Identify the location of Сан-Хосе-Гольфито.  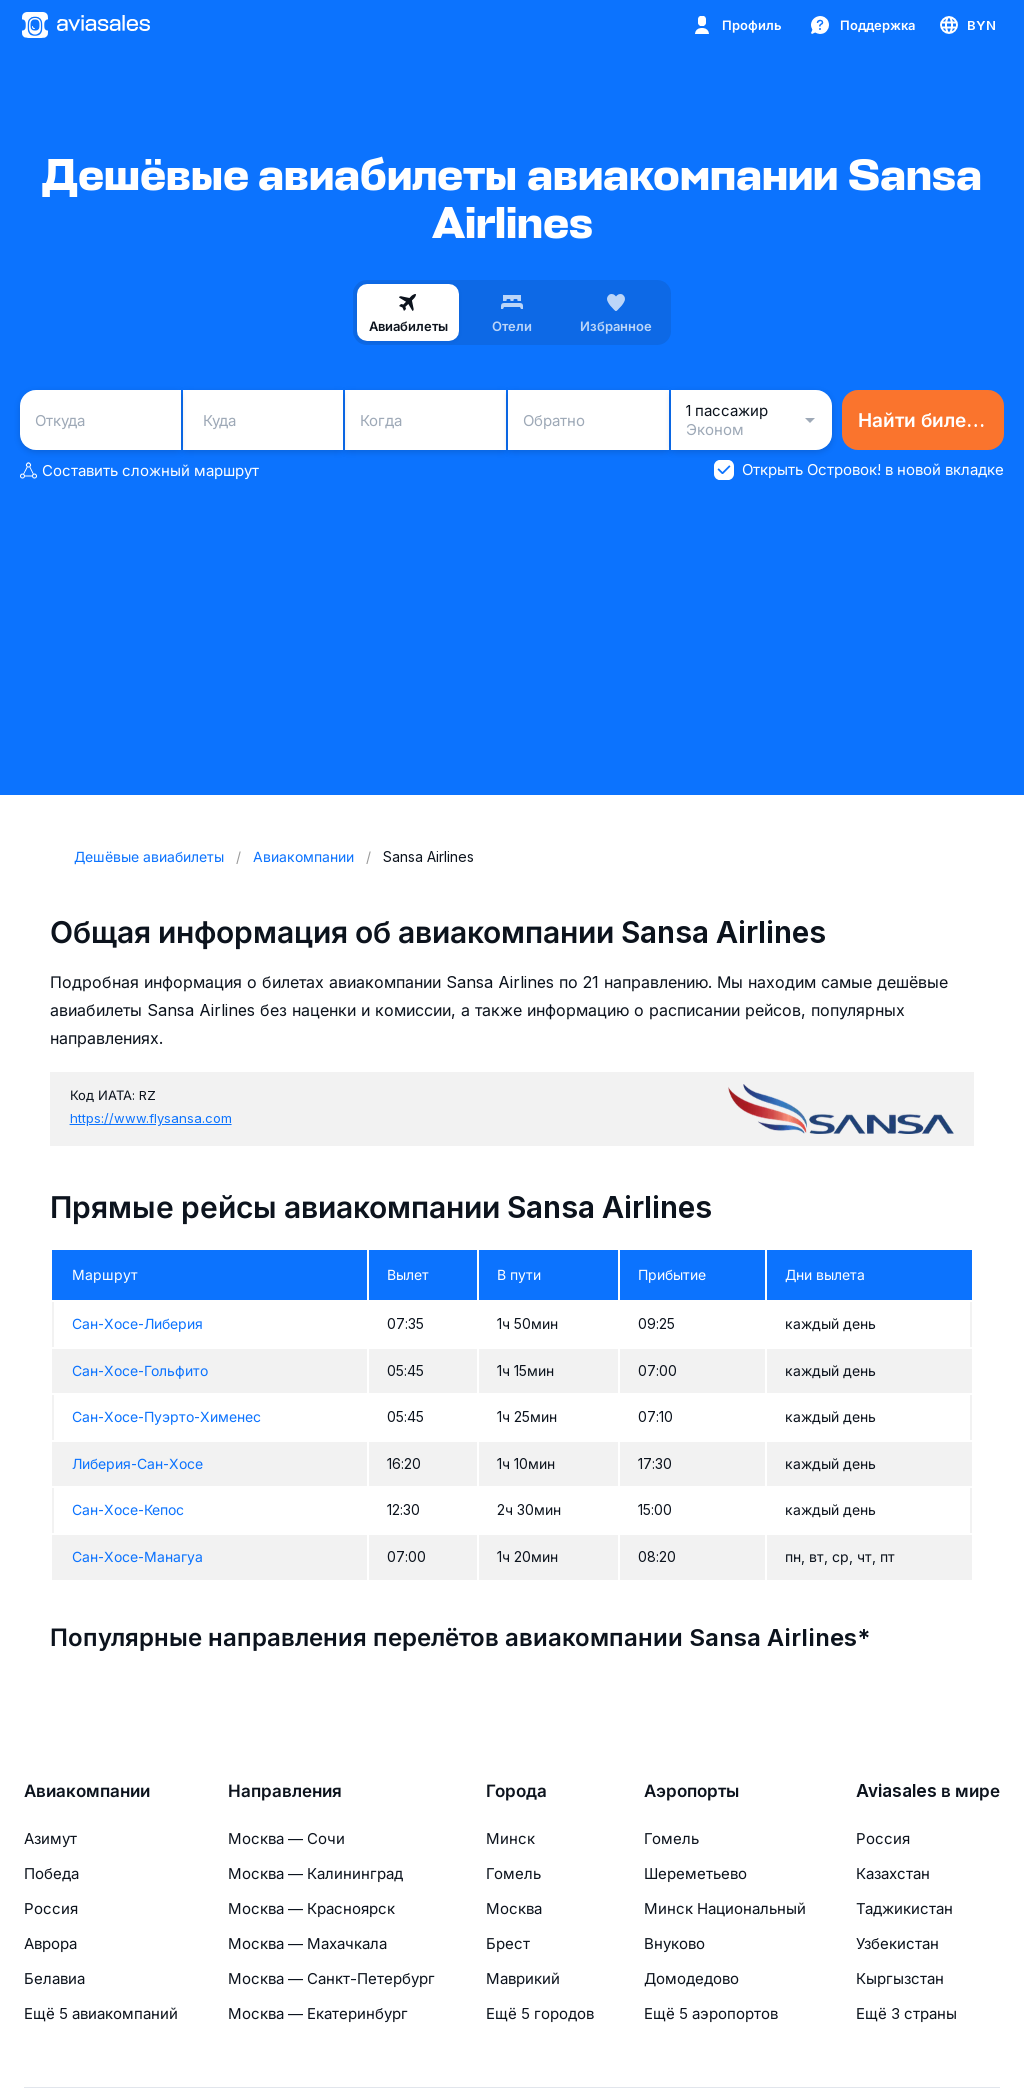
(140, 1370).